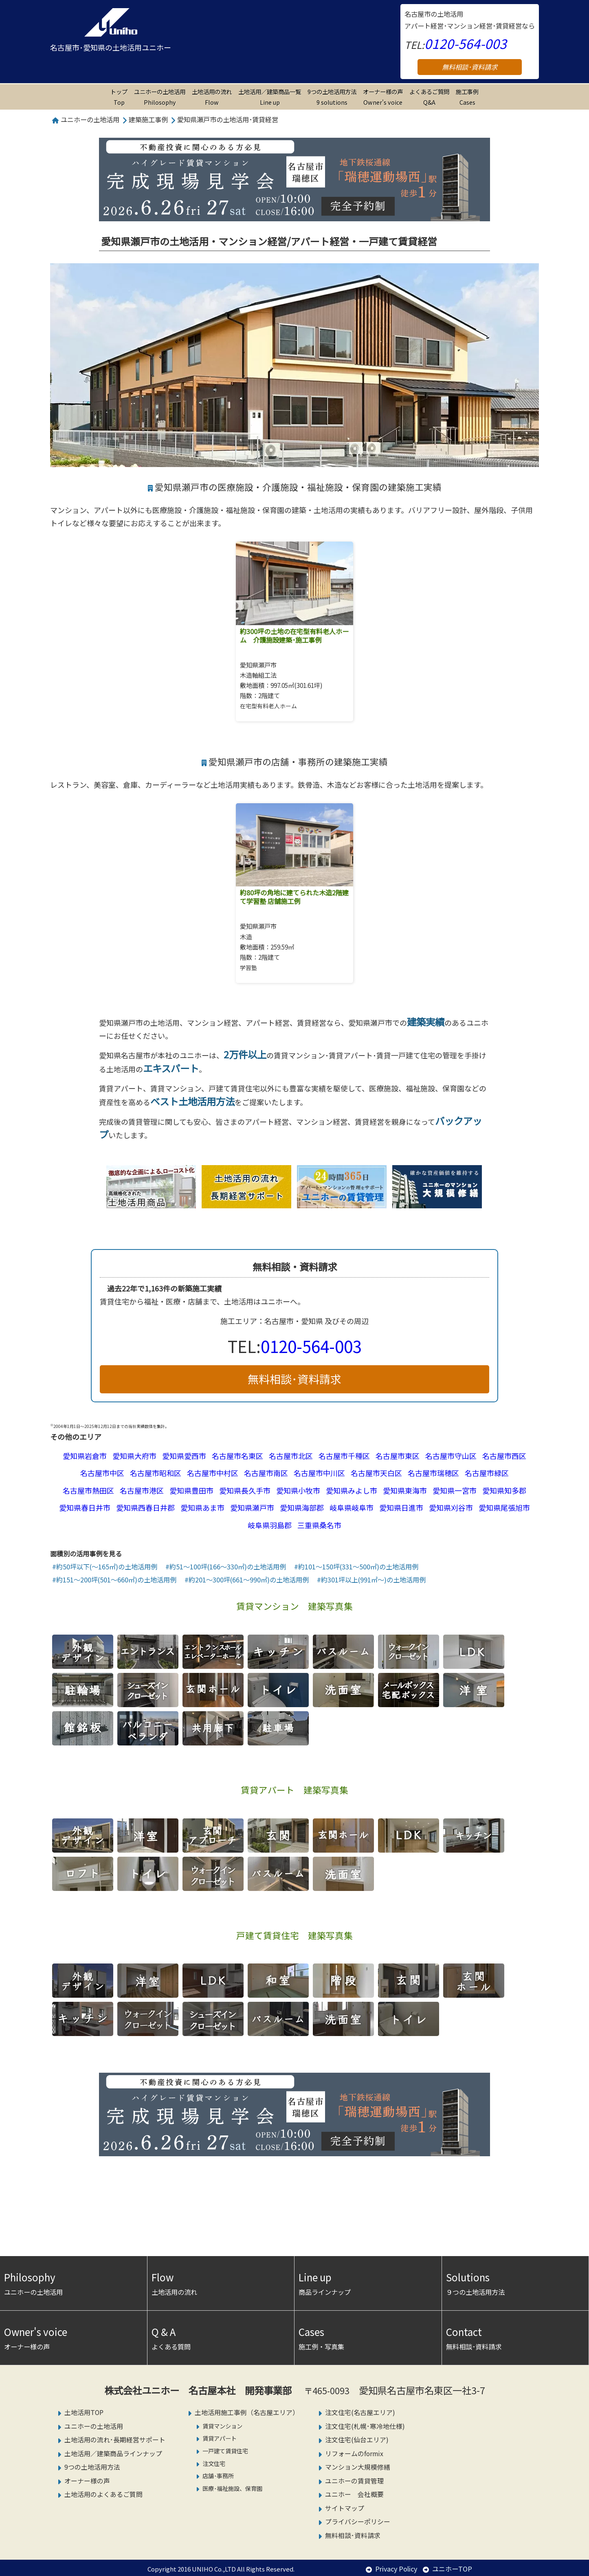 The height and width of the screenshot is (2576, 589). I want to click on 名古屋市昭和区, so click(155, 1473).